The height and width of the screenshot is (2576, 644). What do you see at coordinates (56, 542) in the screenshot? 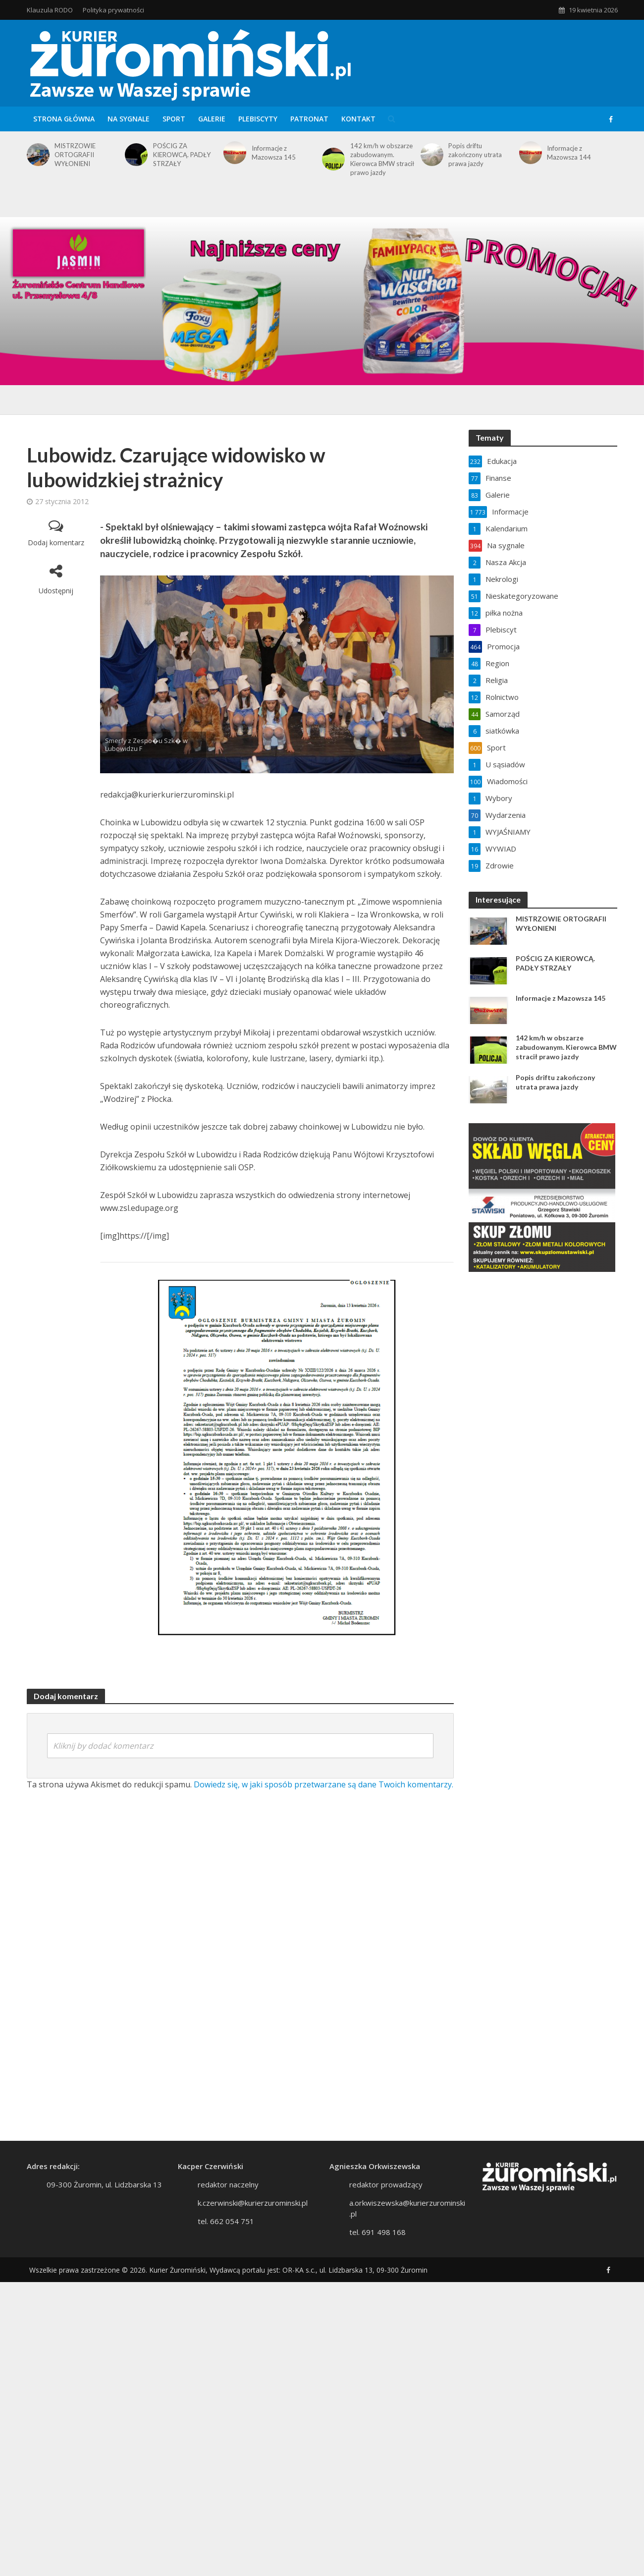
I see `Dodaj komentarz` at bounding box center [56, 542].